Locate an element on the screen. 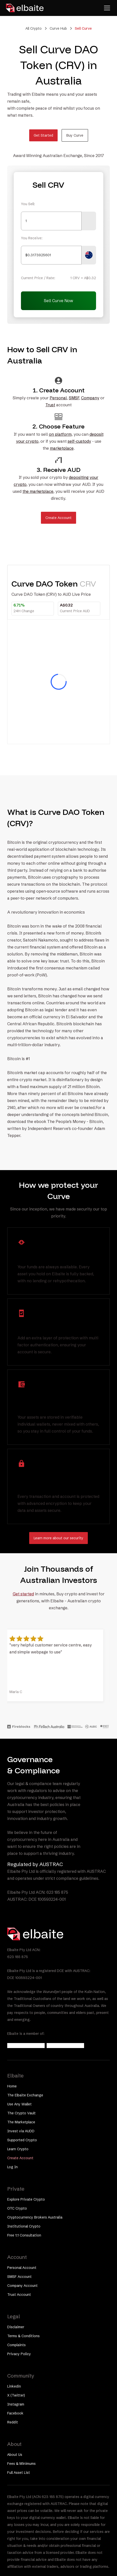  Cryptocurrency Brokers Australia is located at coordinates (34, 2217).